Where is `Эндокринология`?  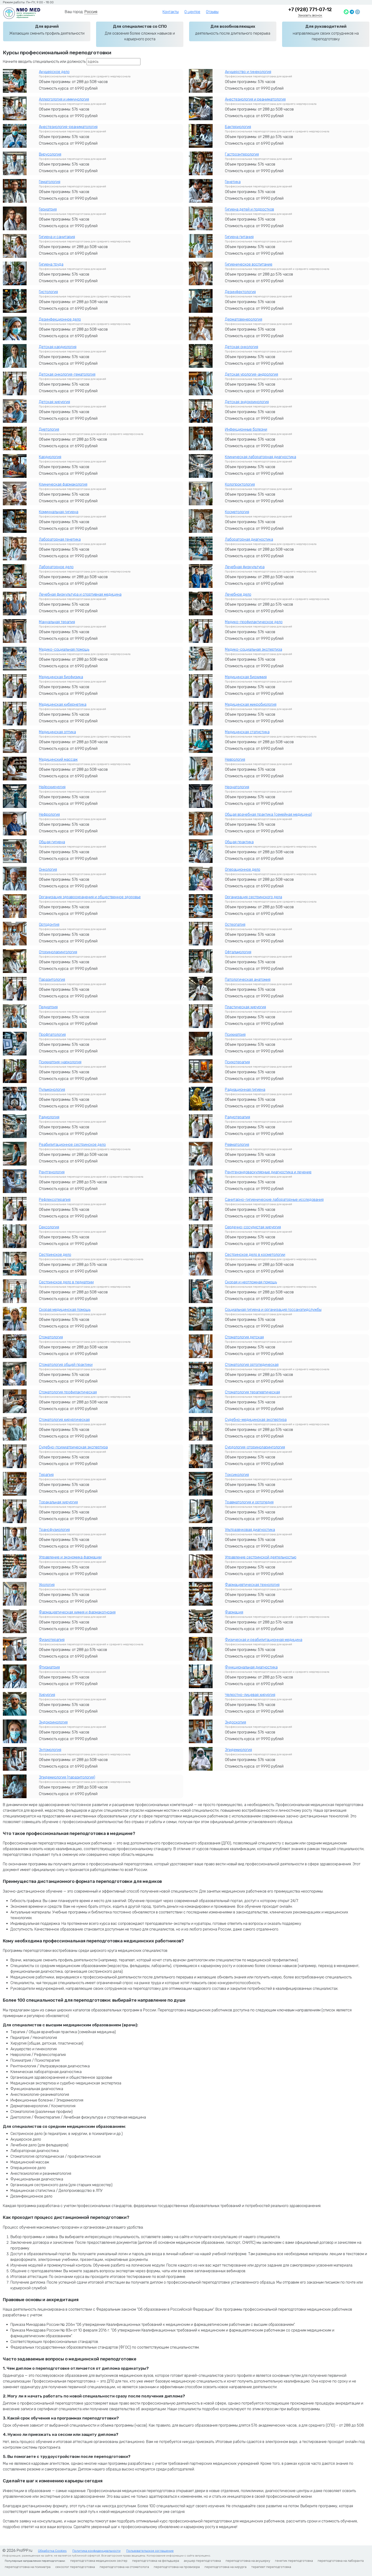 Эндокринология is located at coordinates (53, 1722).